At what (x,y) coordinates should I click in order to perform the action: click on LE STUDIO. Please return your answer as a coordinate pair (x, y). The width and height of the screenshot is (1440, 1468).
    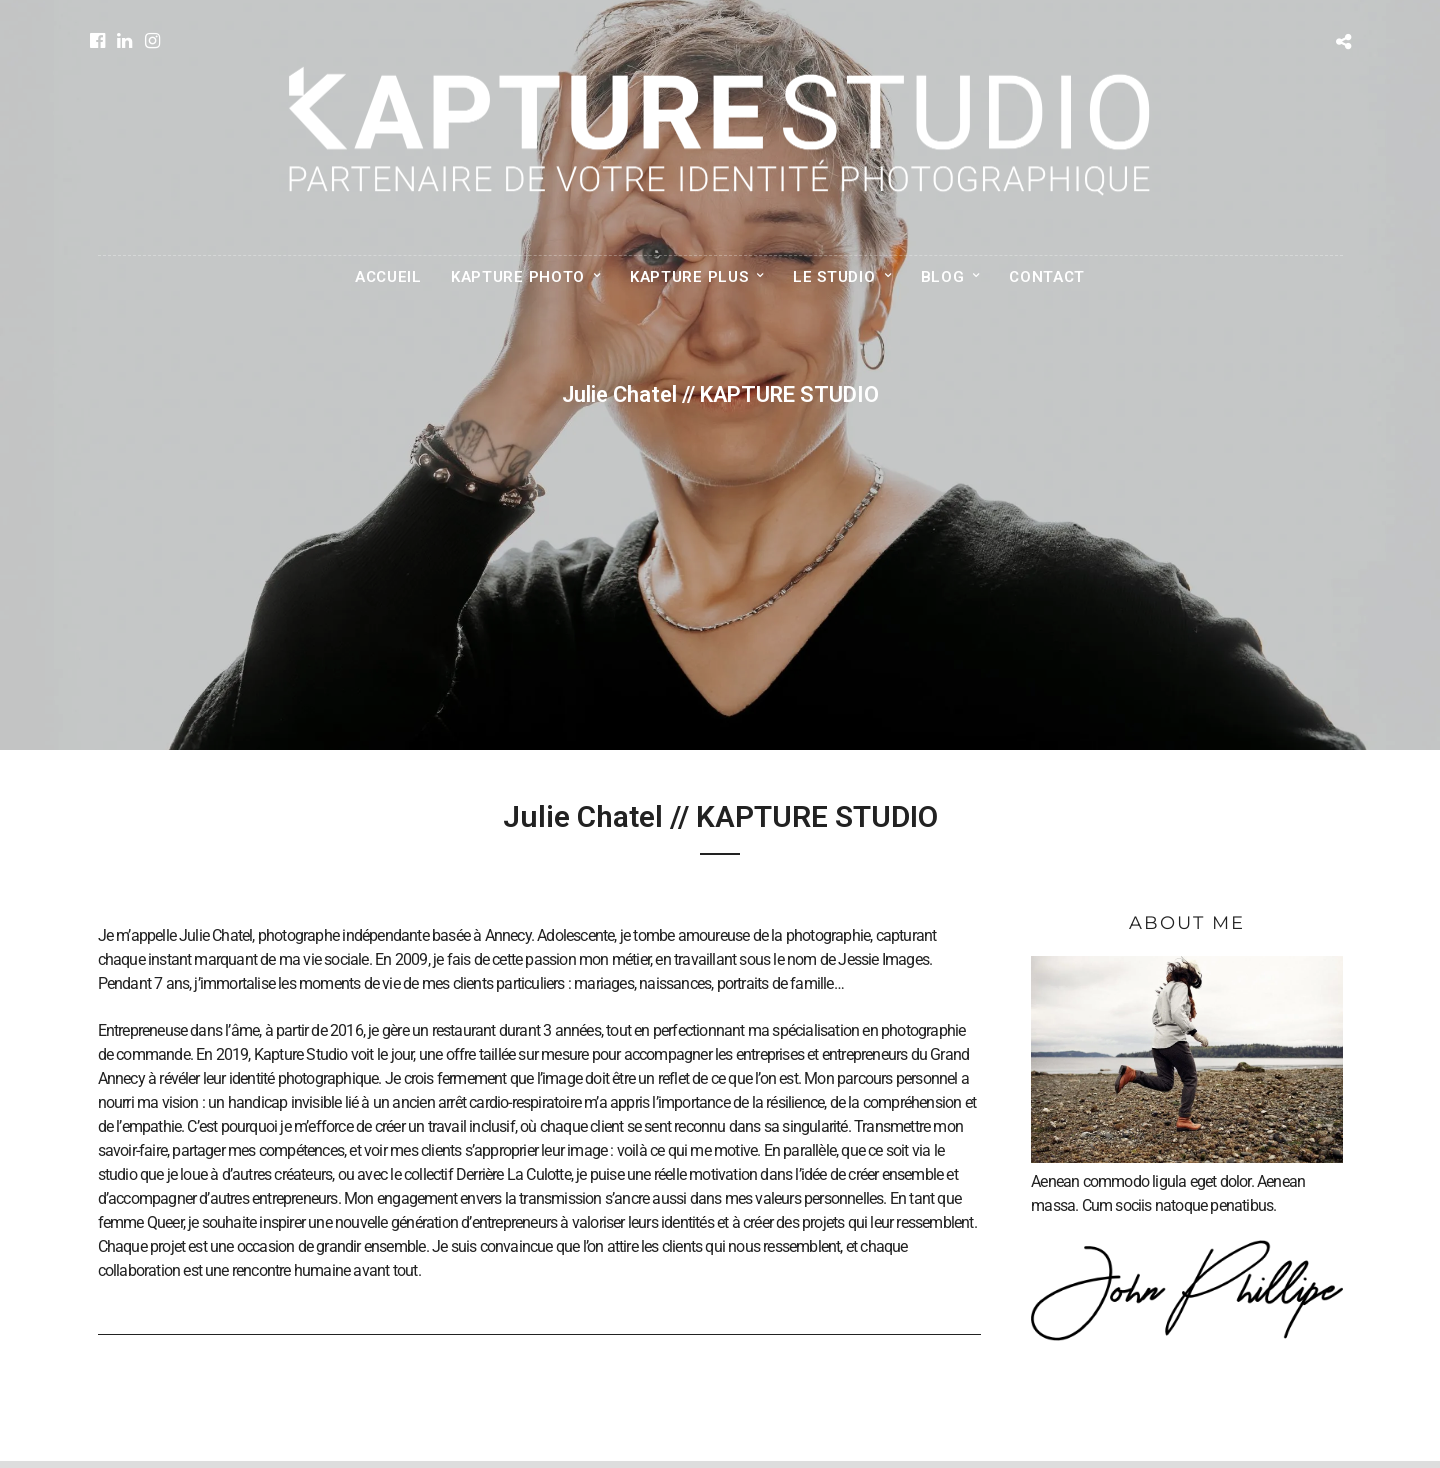
    Looking at the image, I should click on (834, 277).